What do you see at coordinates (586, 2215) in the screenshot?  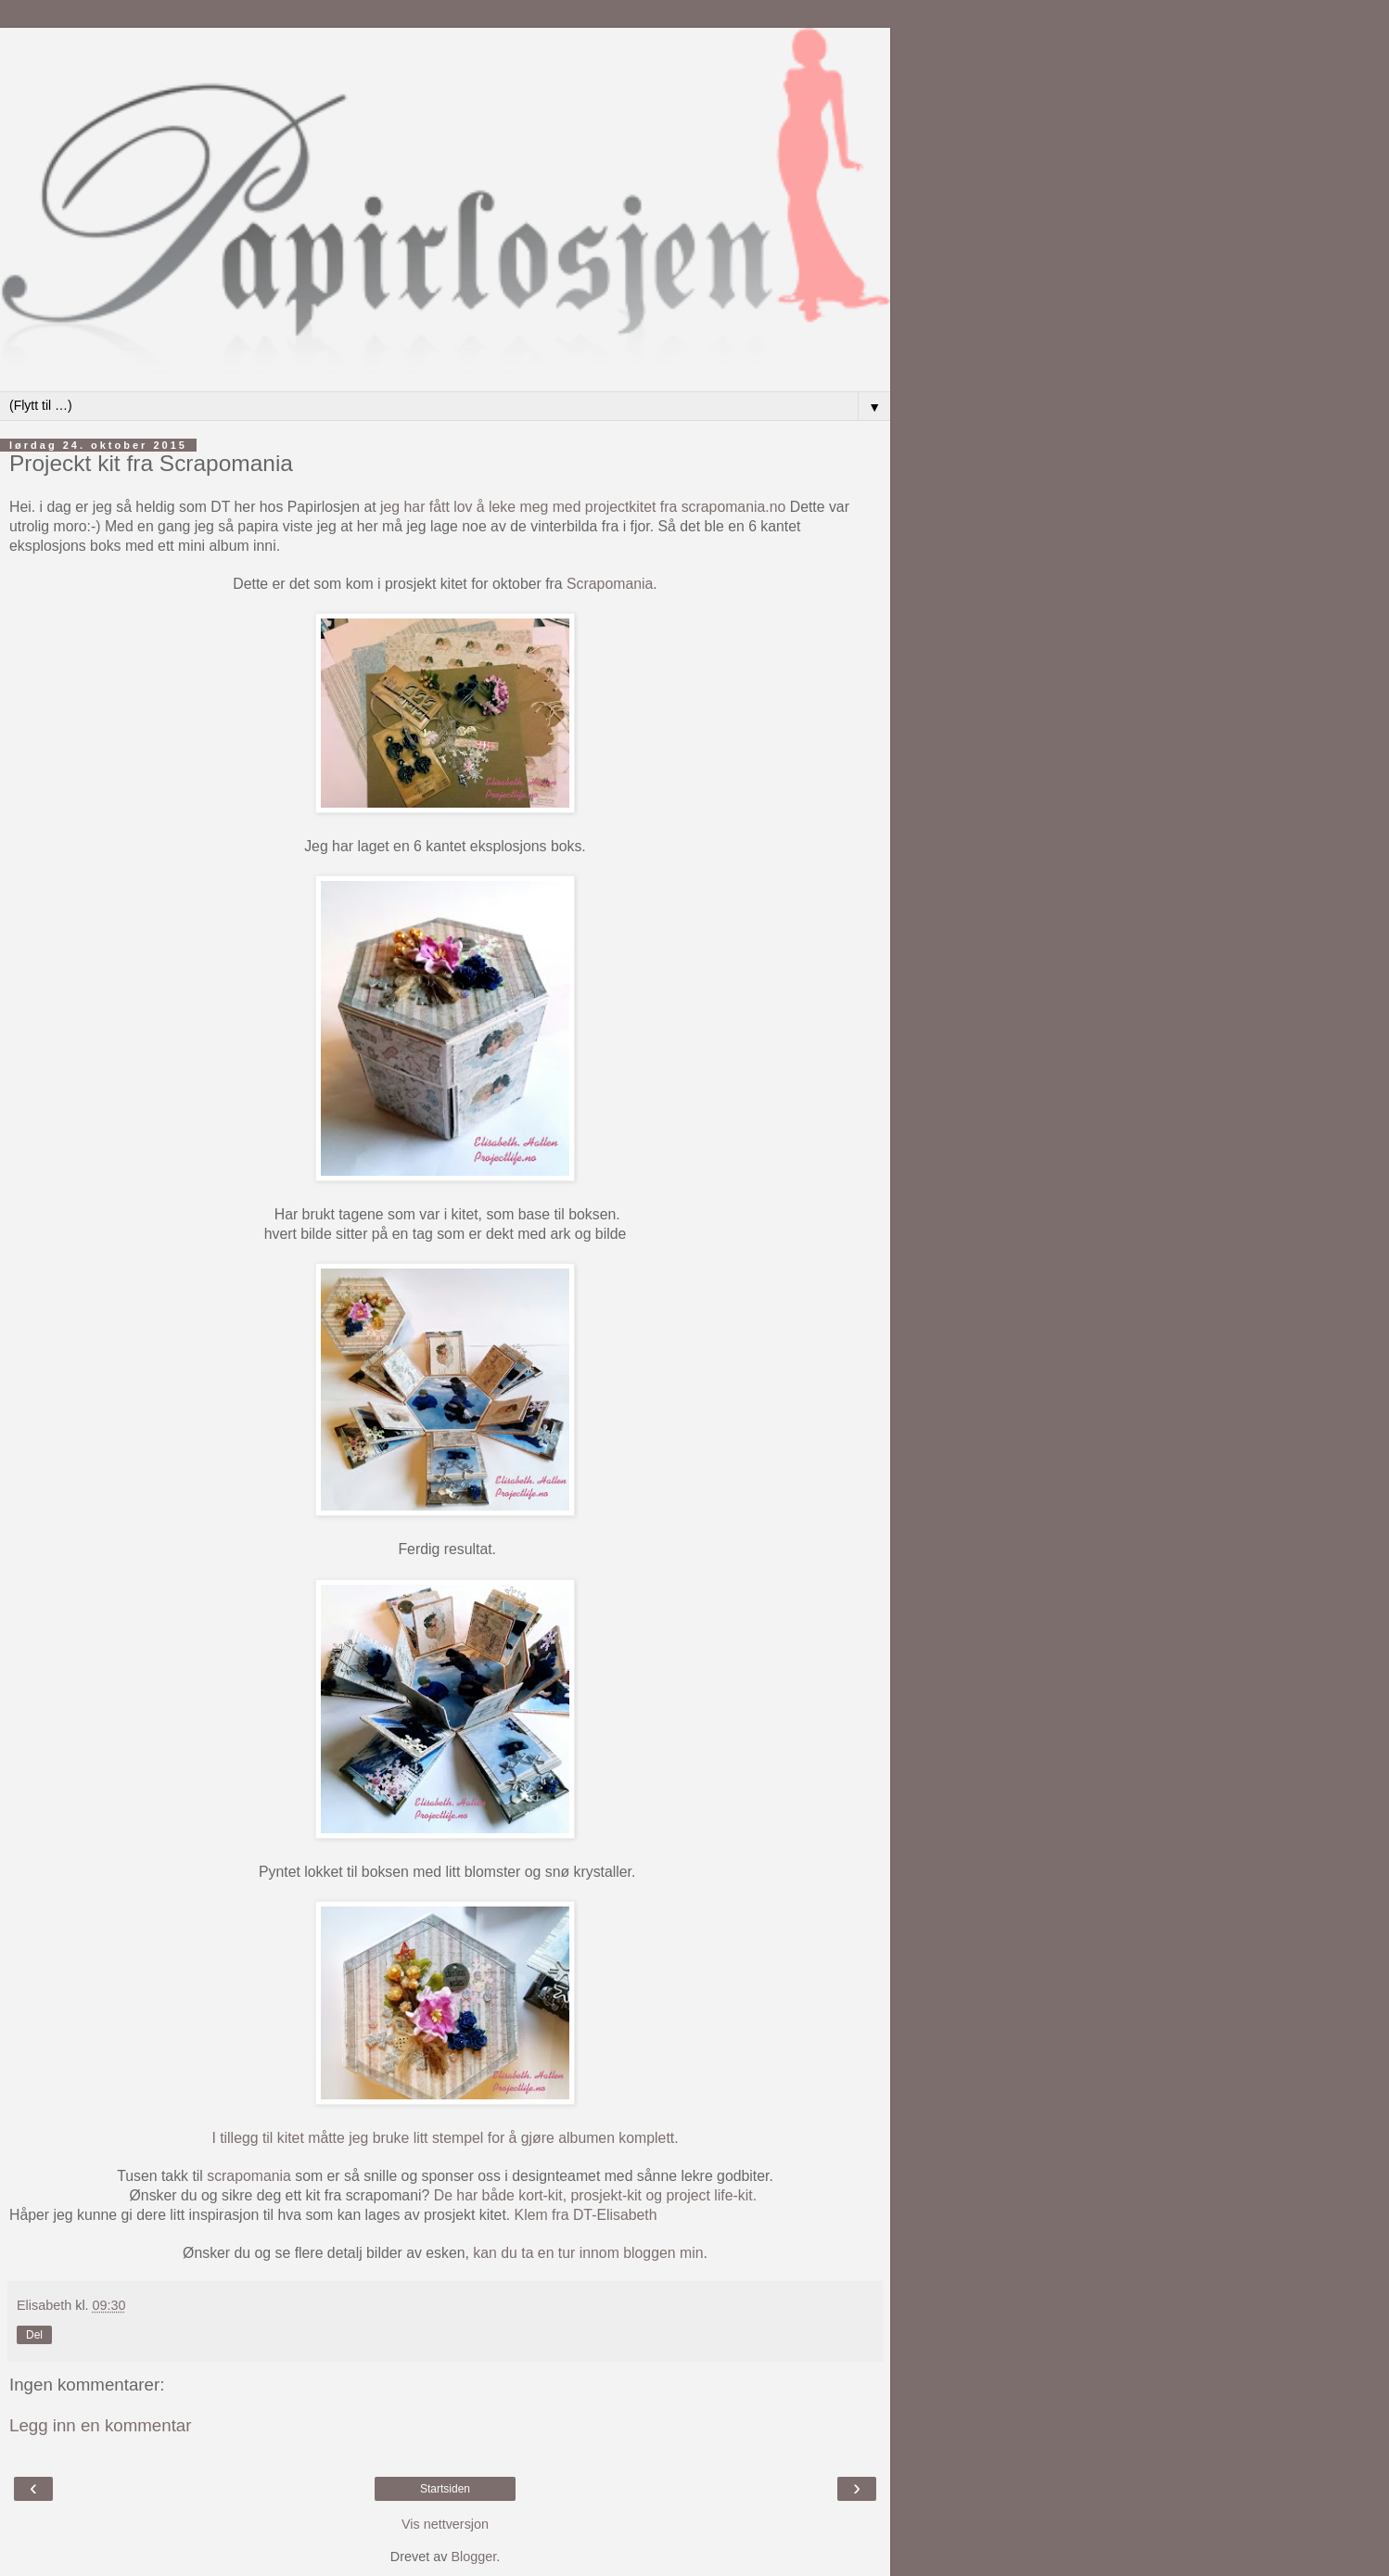 I see `Klem fra DT-Elisabeth` at bounding box center [586, 2215].